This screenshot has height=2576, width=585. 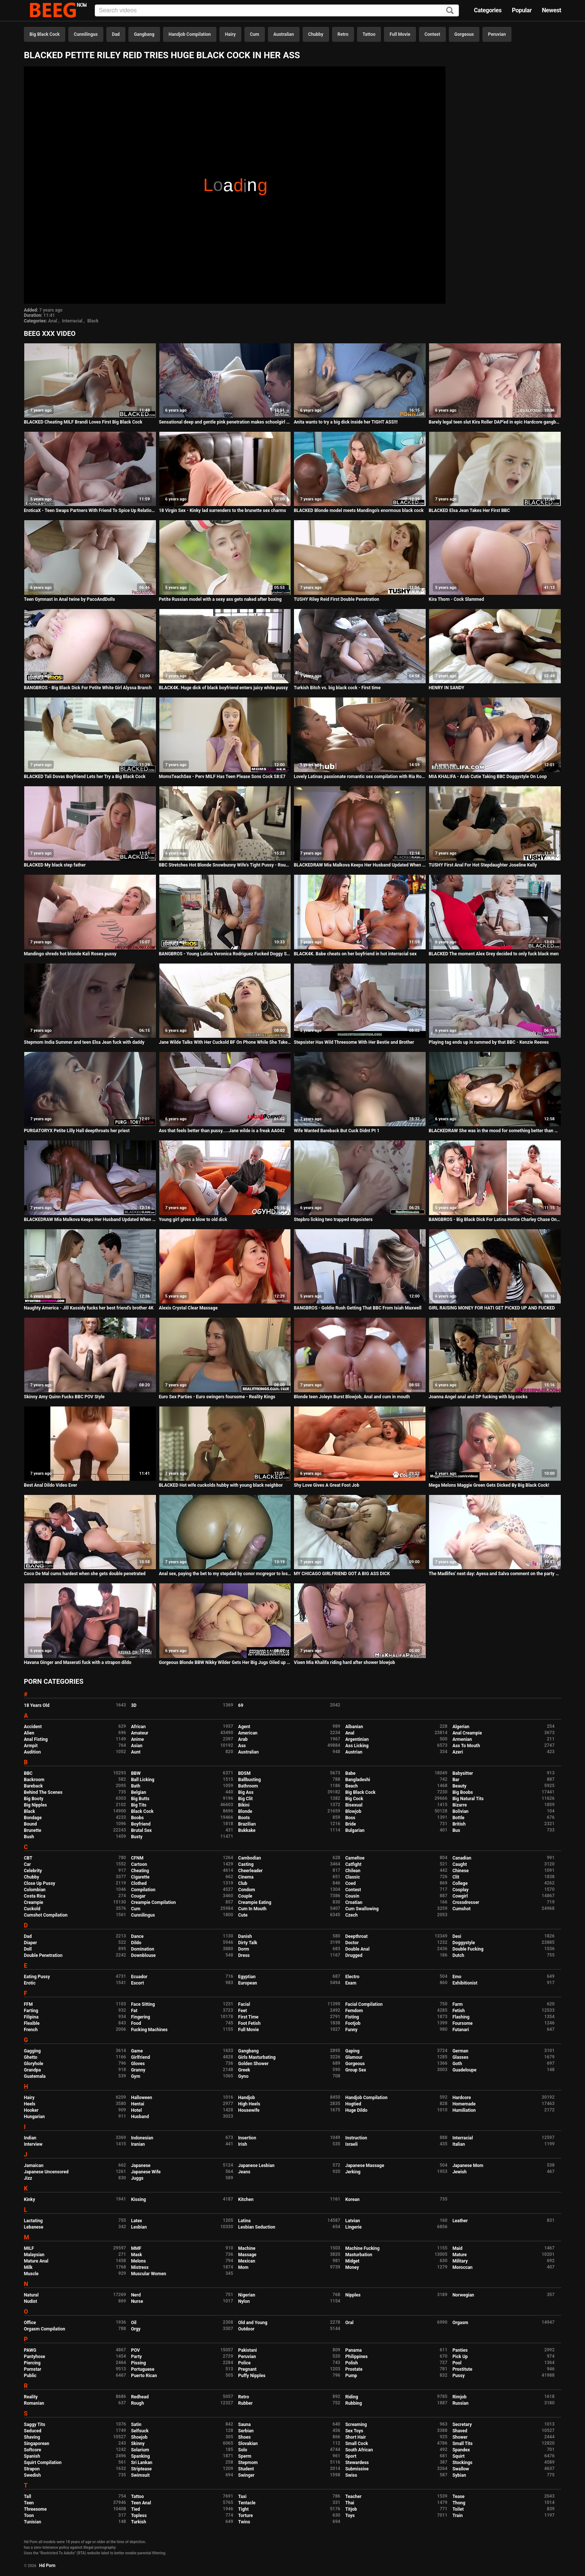 What do you see at coordinates (353, 2403) in the screenshot?
I see `Rubbing` at bounding box center [353, 2403].